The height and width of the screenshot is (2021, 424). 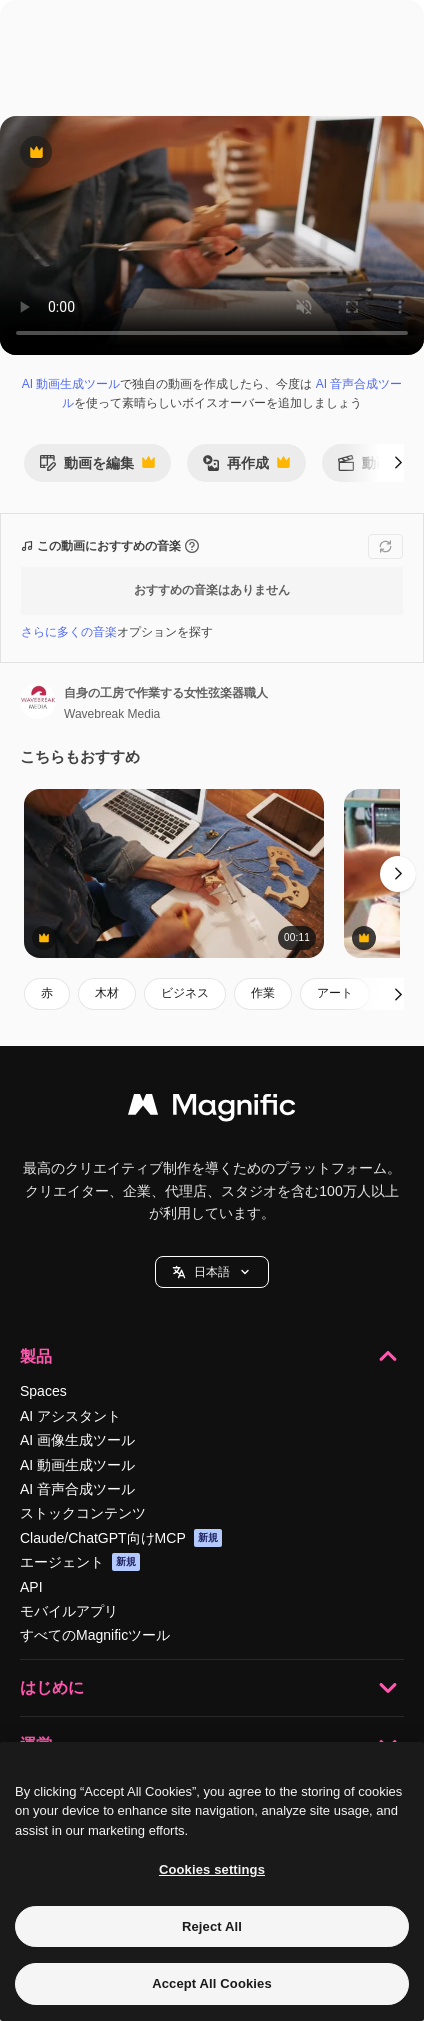 What do you see at coordinates (83, 1513) in the screenshot?
I see `ストックコンテンツ` at bounding box center [83, 1513].